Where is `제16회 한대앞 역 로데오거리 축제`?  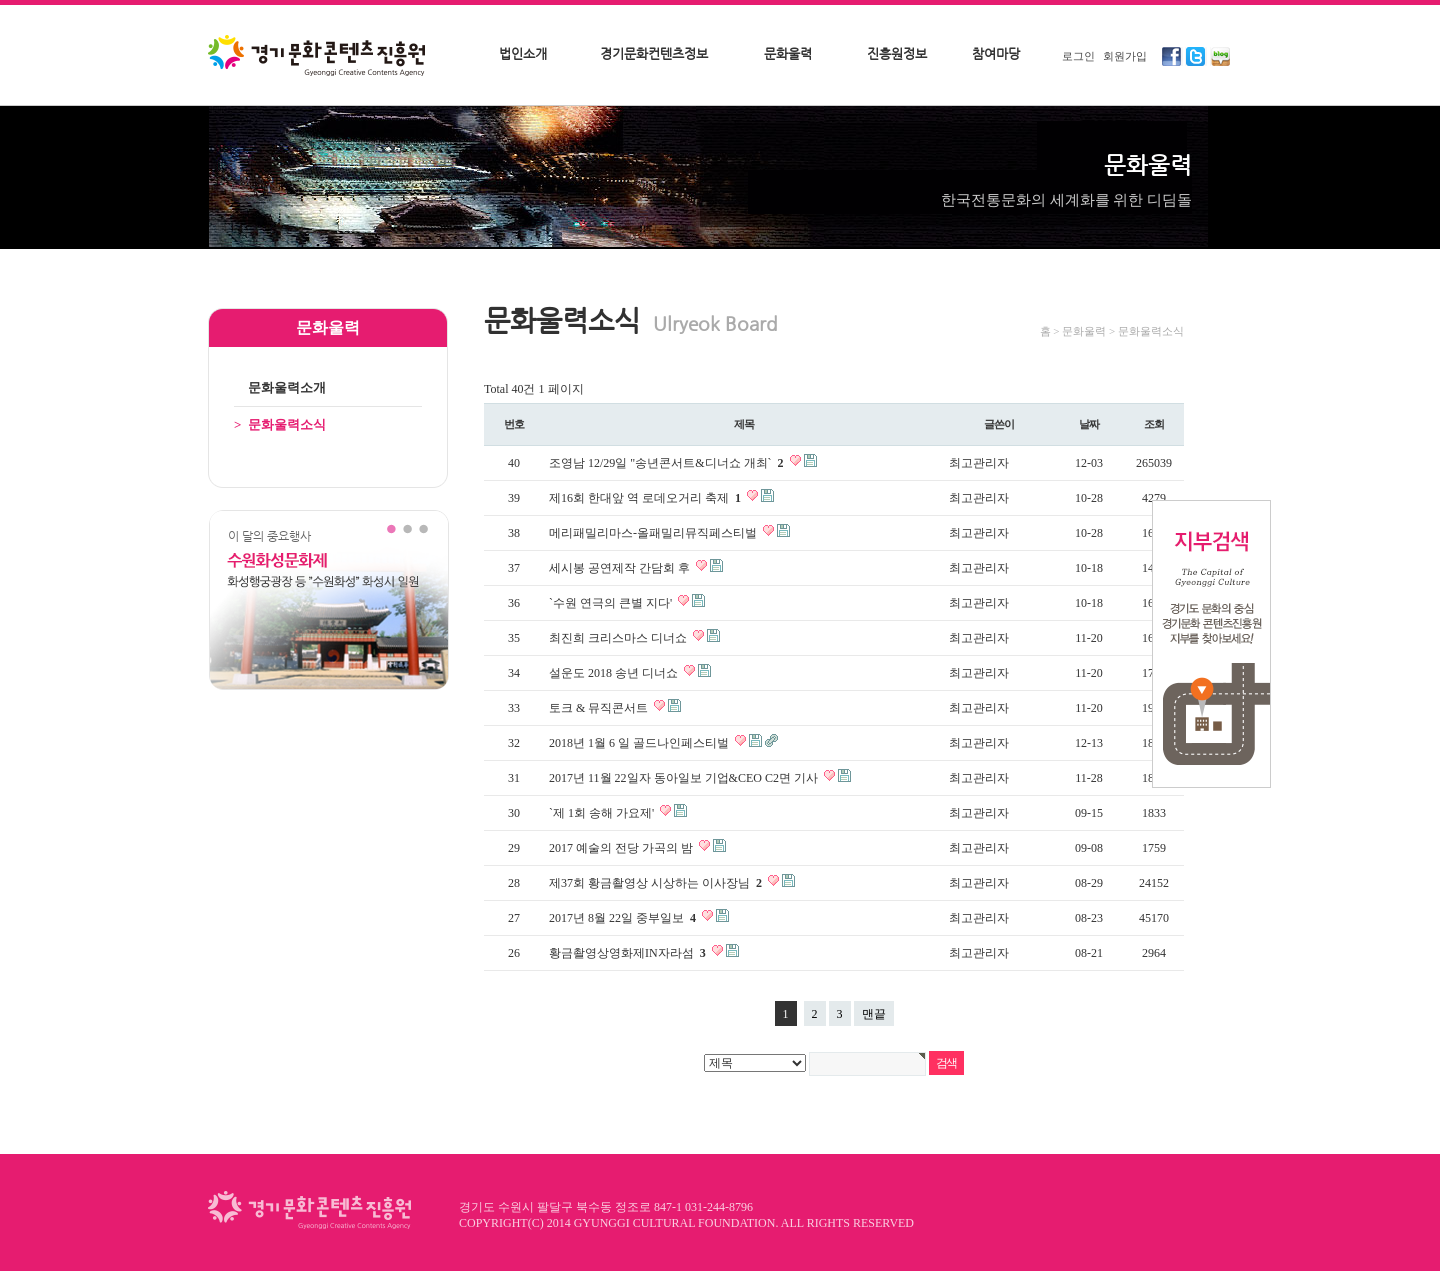
제16회 한대앞 역 로데오거리 축제 is located at coordinates (646, 498).